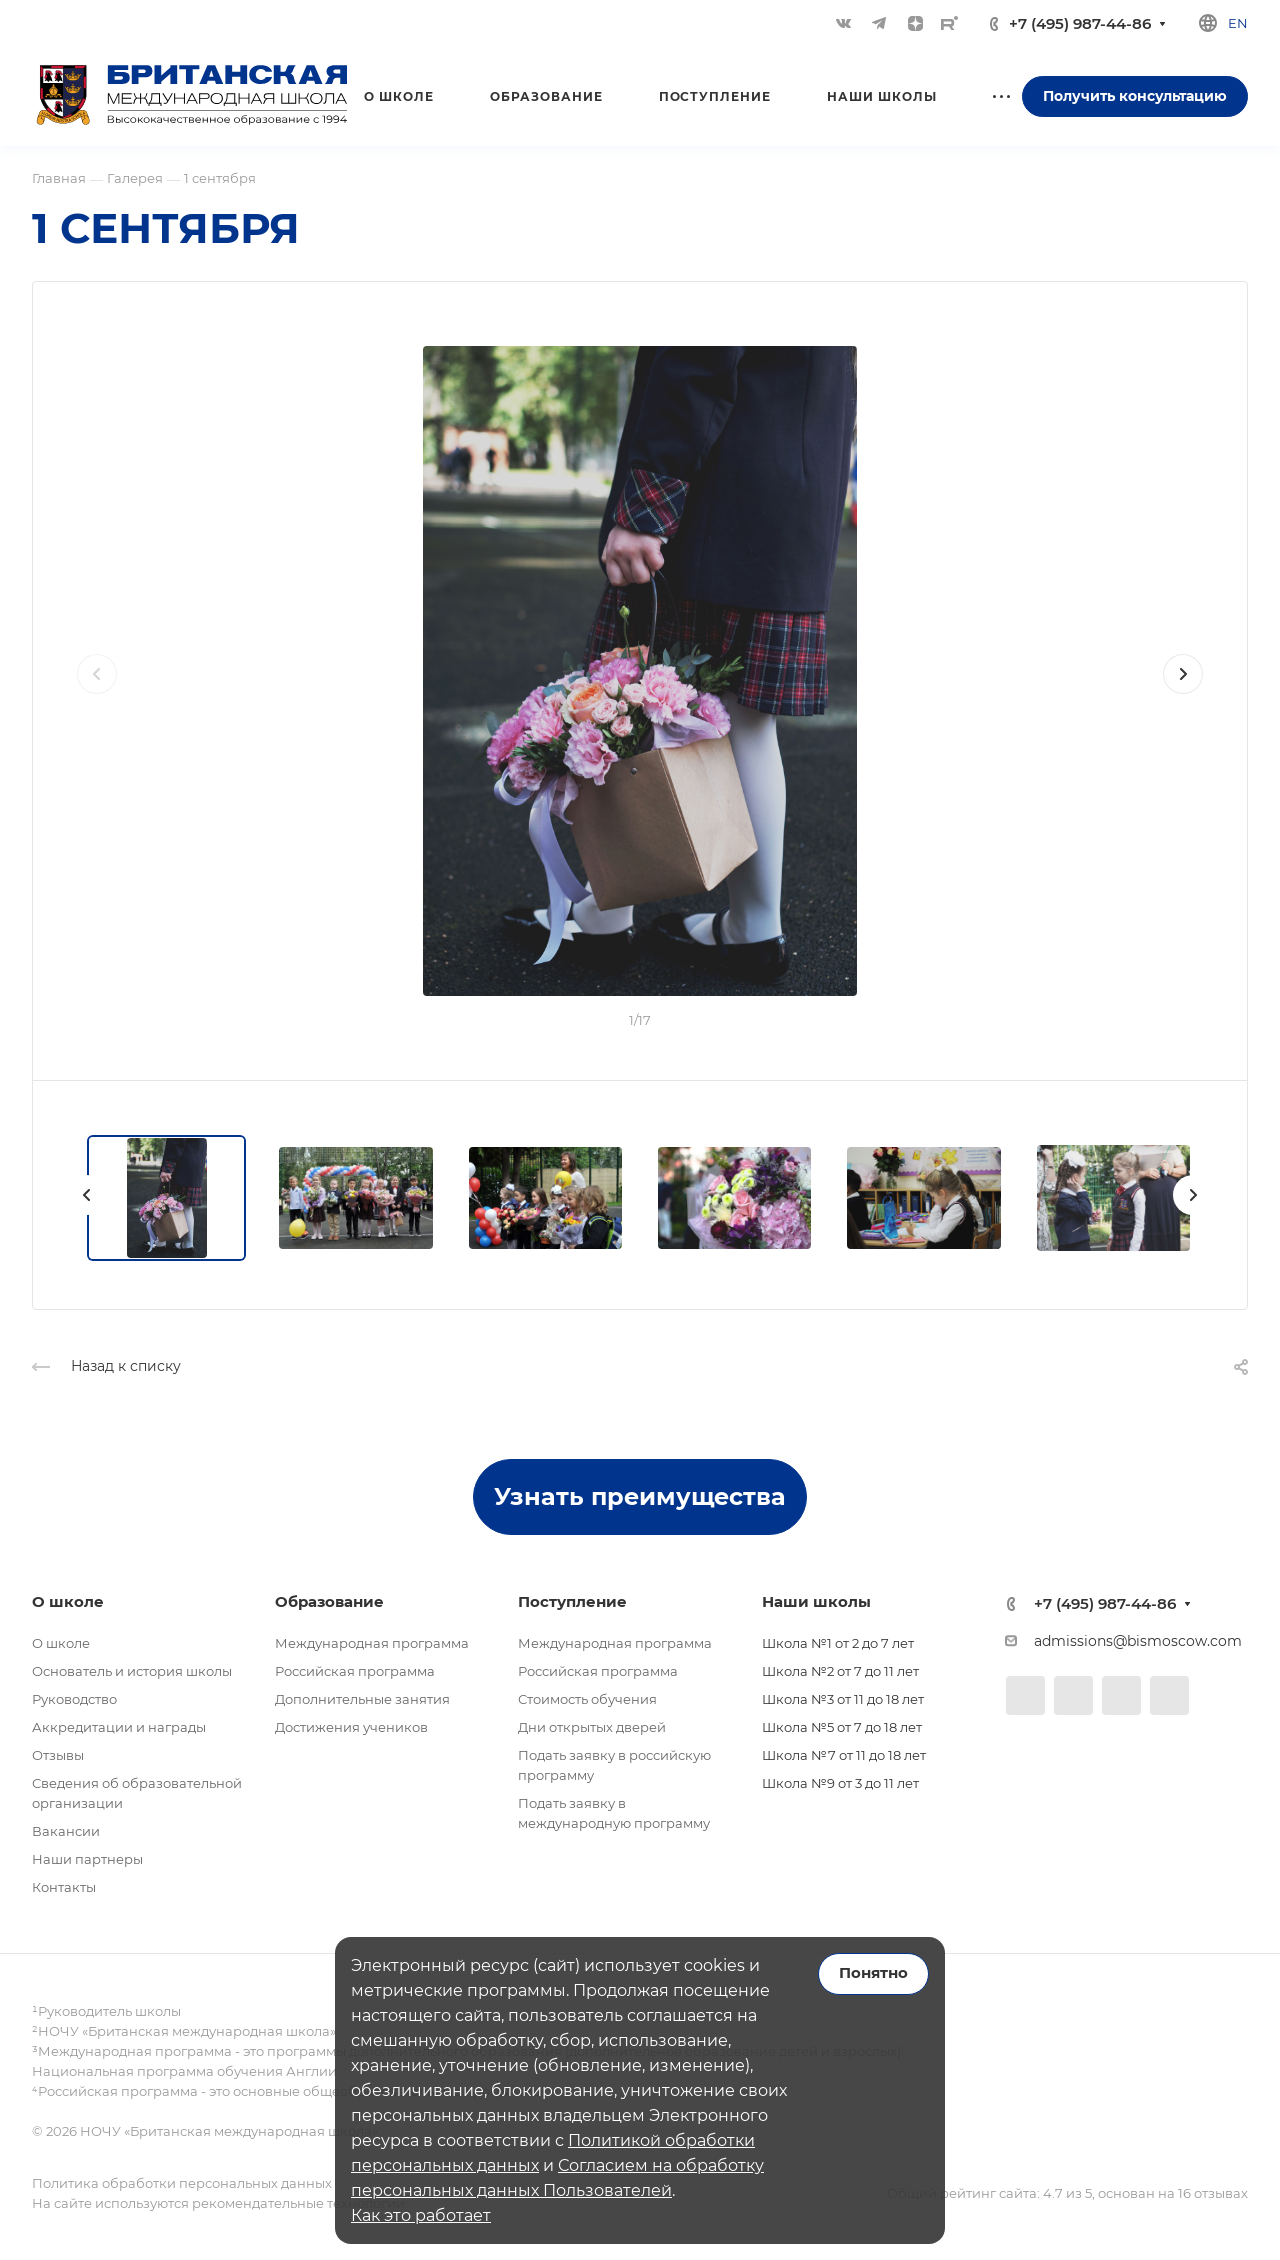  Describe the element at coordinates (58, 1755) in the screenshot. I see `Отзывы` at that location.